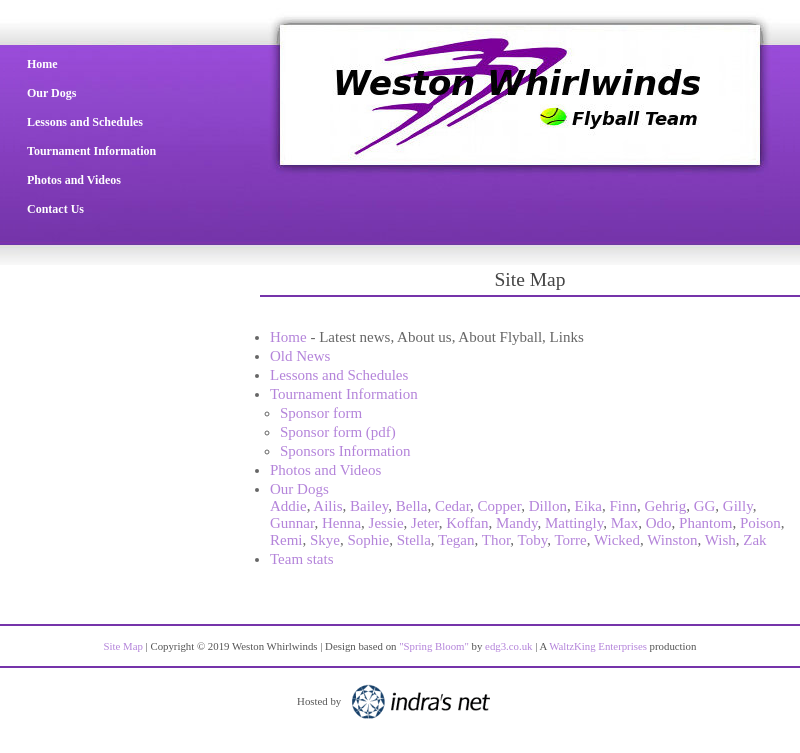 The image size is (800, 753). Describe the element at coordinates (425, 523) in the screenshot. I see `Jeter` at that location.